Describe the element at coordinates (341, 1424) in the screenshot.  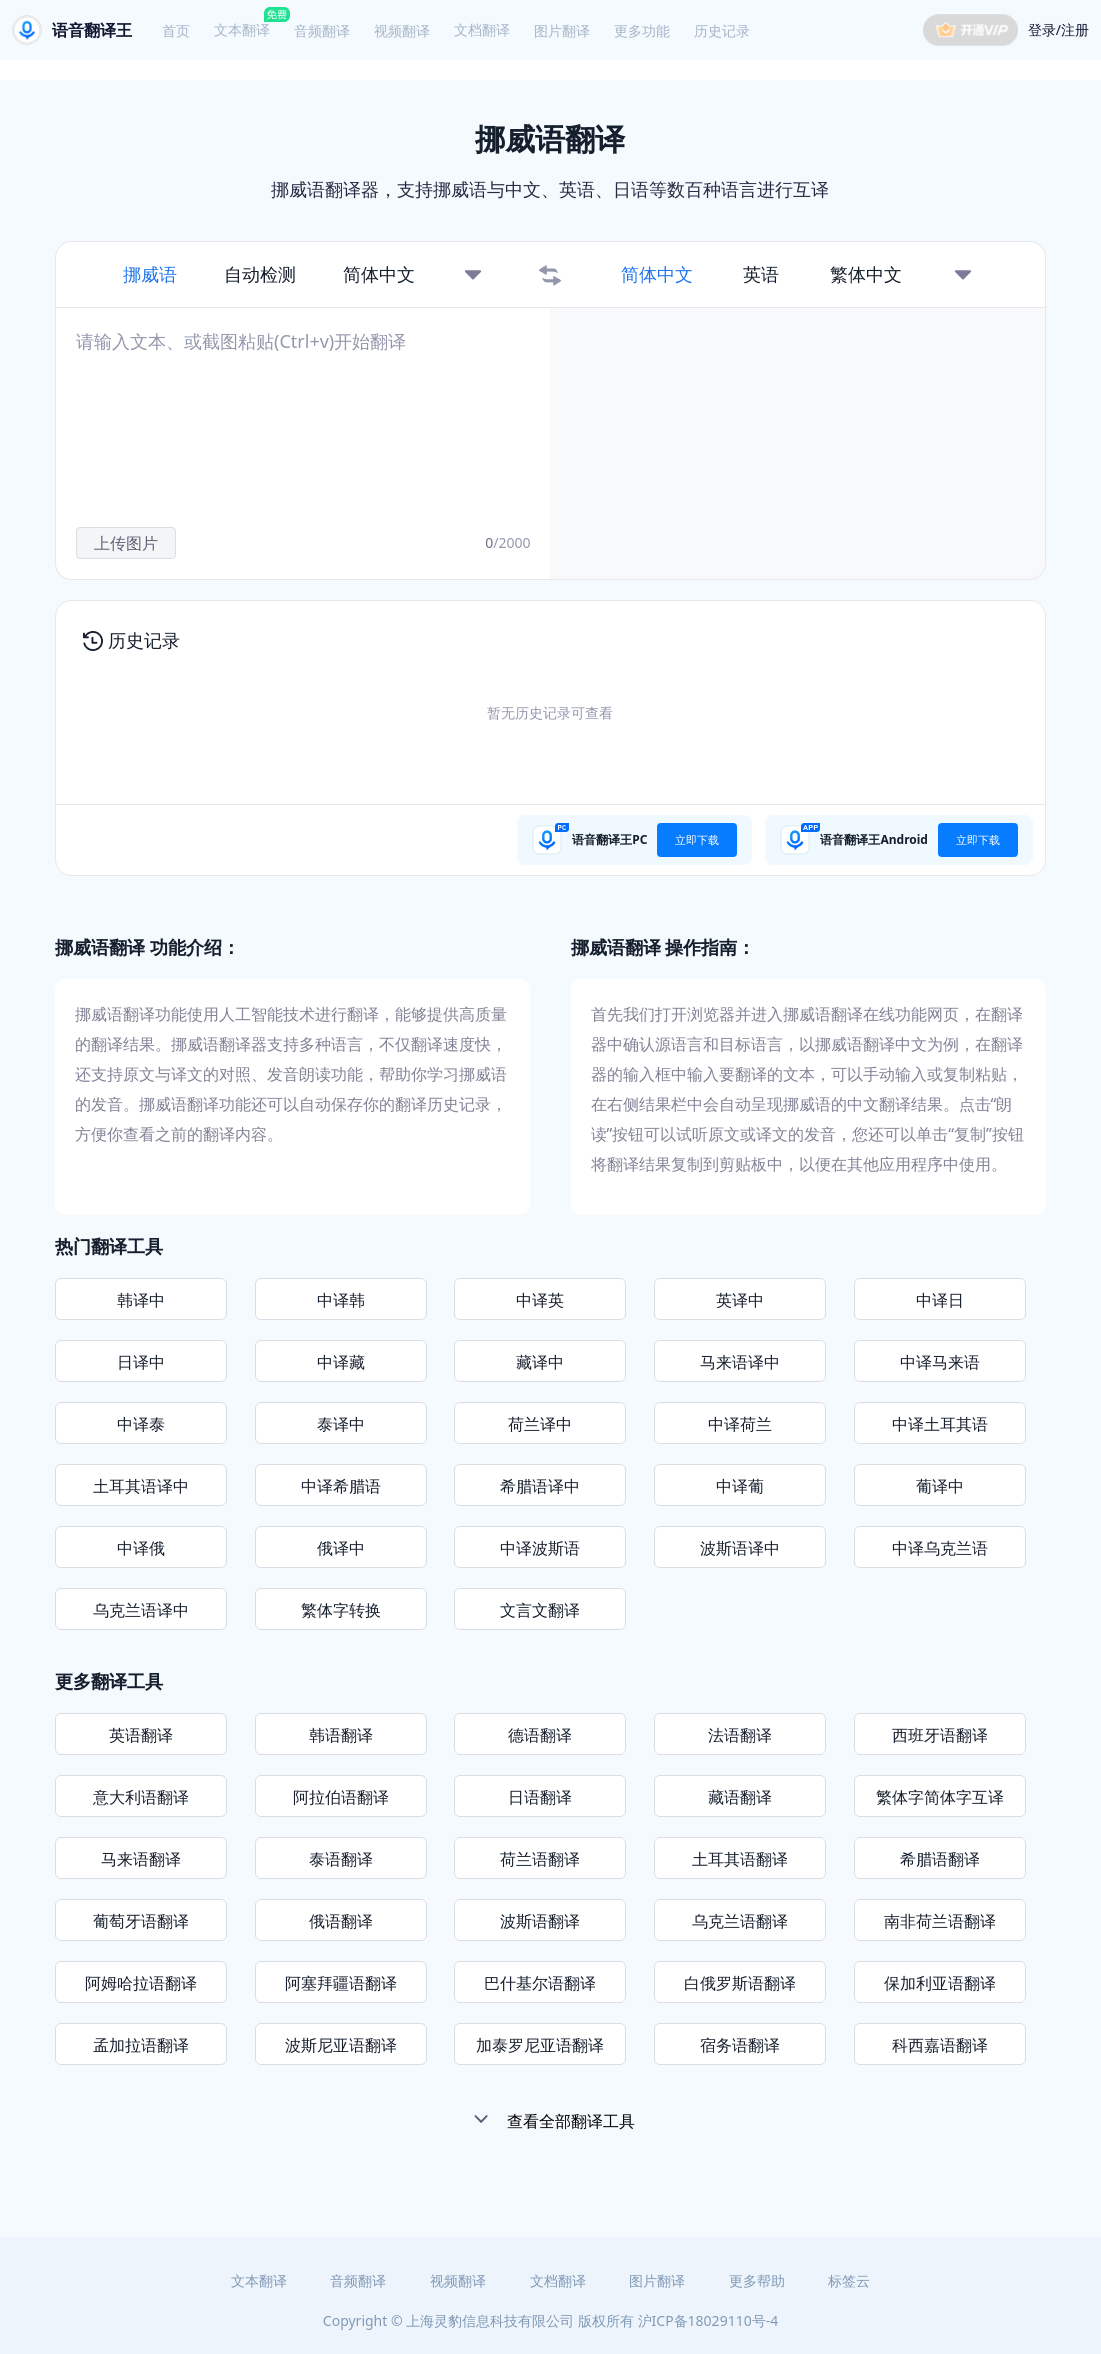
I see `泰译中` at that location.